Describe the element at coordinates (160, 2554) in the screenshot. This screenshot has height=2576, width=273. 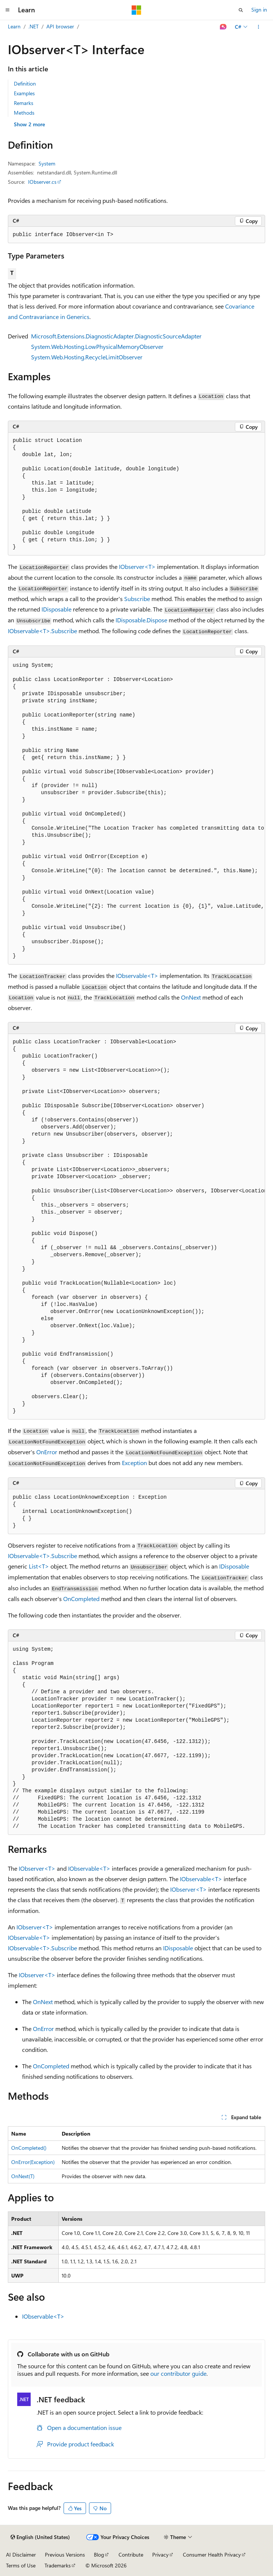
I see `Privacy` at that location.